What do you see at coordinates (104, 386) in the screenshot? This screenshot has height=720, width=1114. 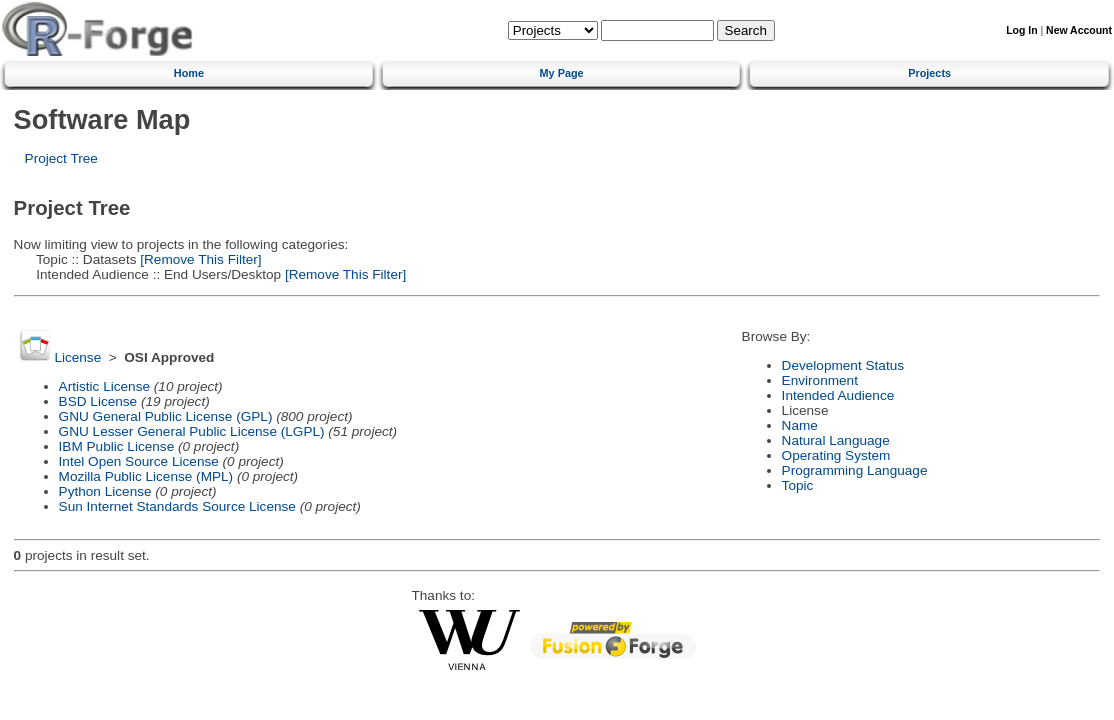 I see `Artistic License` at bounding box center [104, 386].